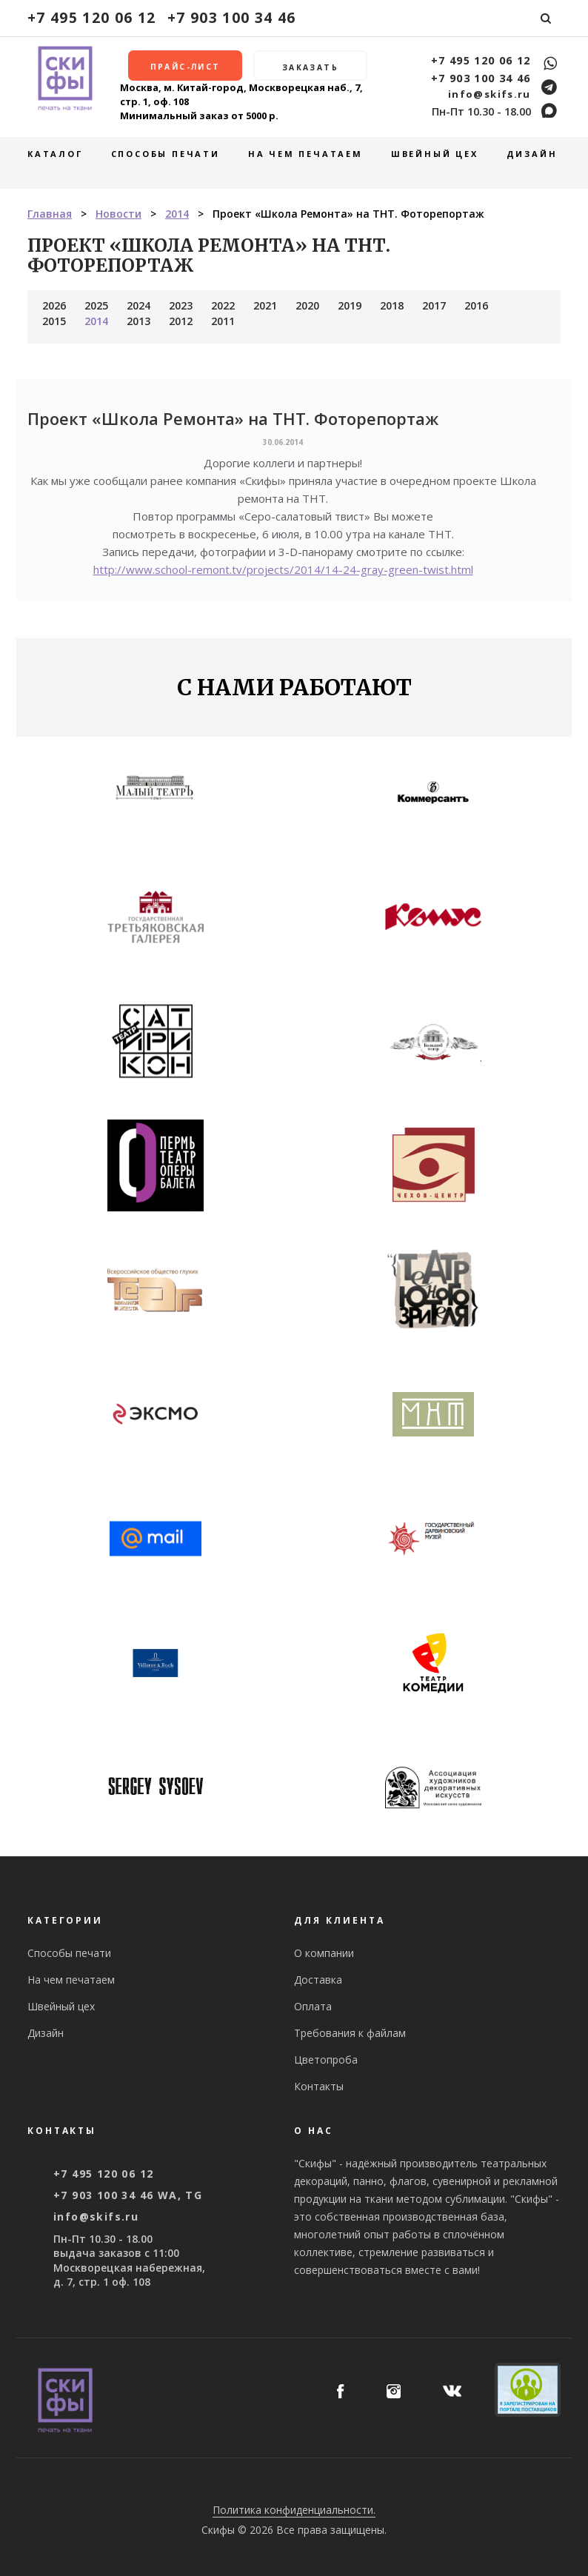  I want to click on 2012, so click(181, 321).